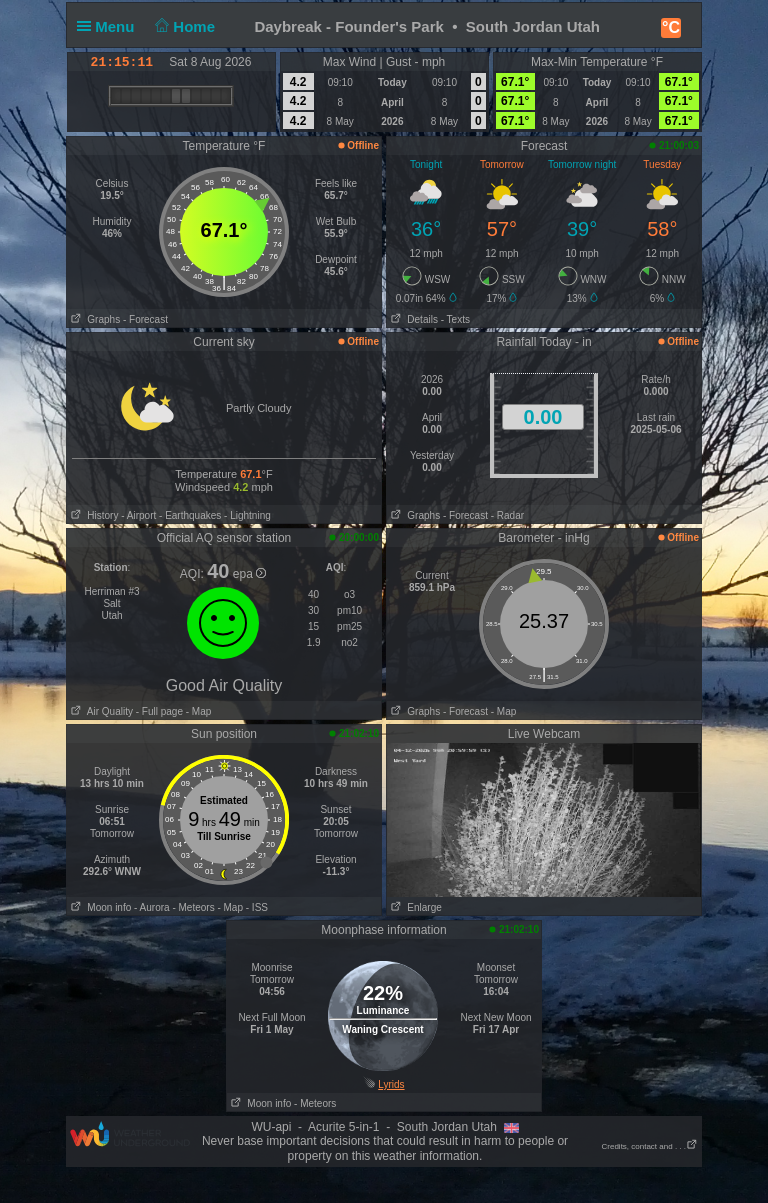  What do you see at coordinates (183, 26) in the screenshot?
I see `Home` at bounding box center [183, 26].